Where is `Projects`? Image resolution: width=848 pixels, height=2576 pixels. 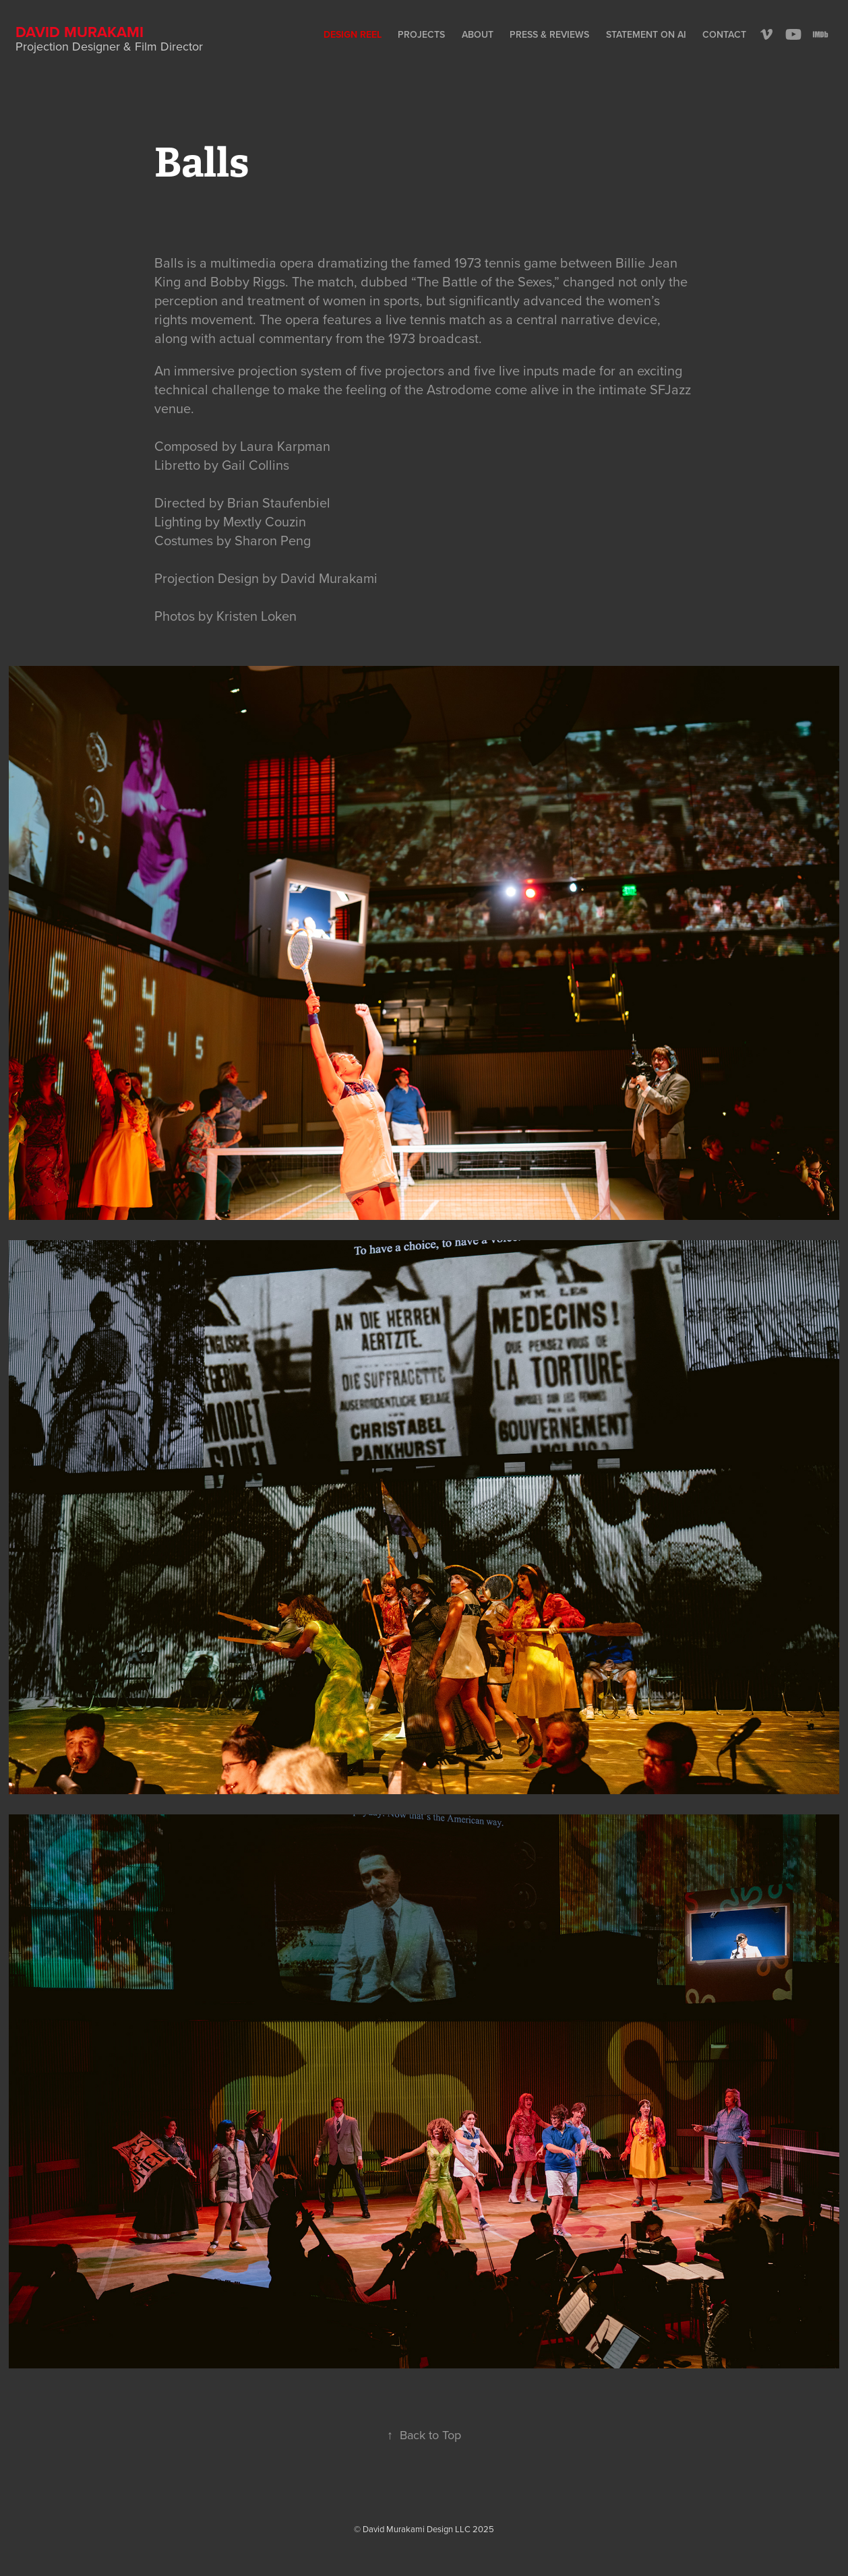
Projects is located at coordinates (421, 34).